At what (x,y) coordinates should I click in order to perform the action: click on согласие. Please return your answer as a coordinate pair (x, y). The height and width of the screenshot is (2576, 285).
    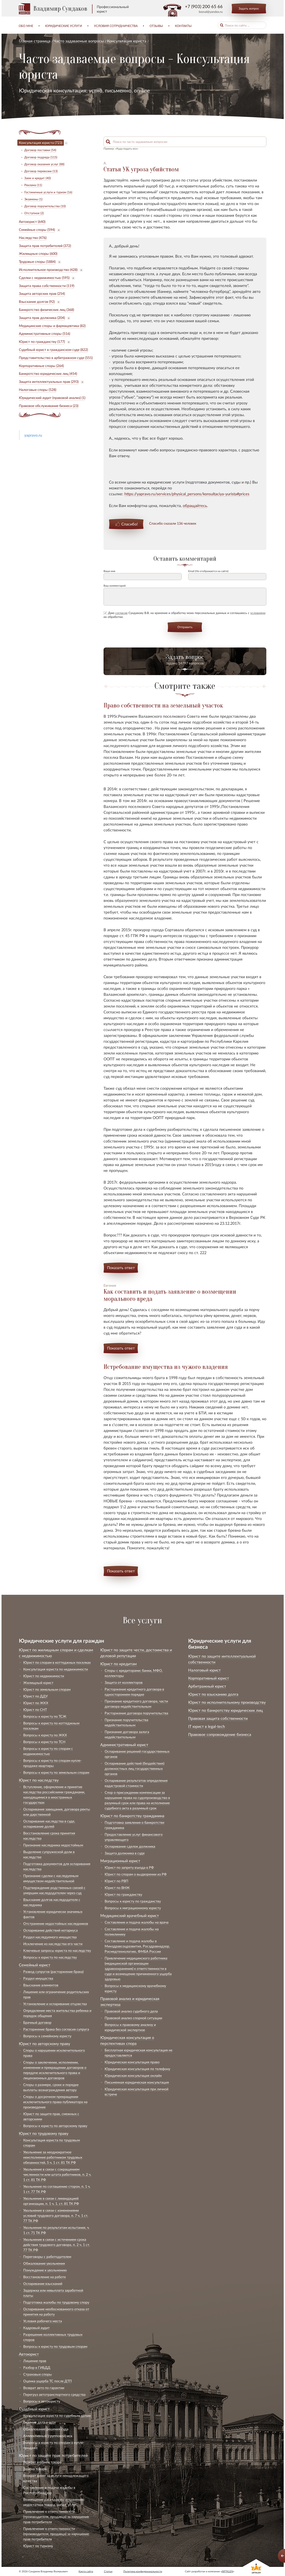
    Looking at the image, I should click on (121, 613).